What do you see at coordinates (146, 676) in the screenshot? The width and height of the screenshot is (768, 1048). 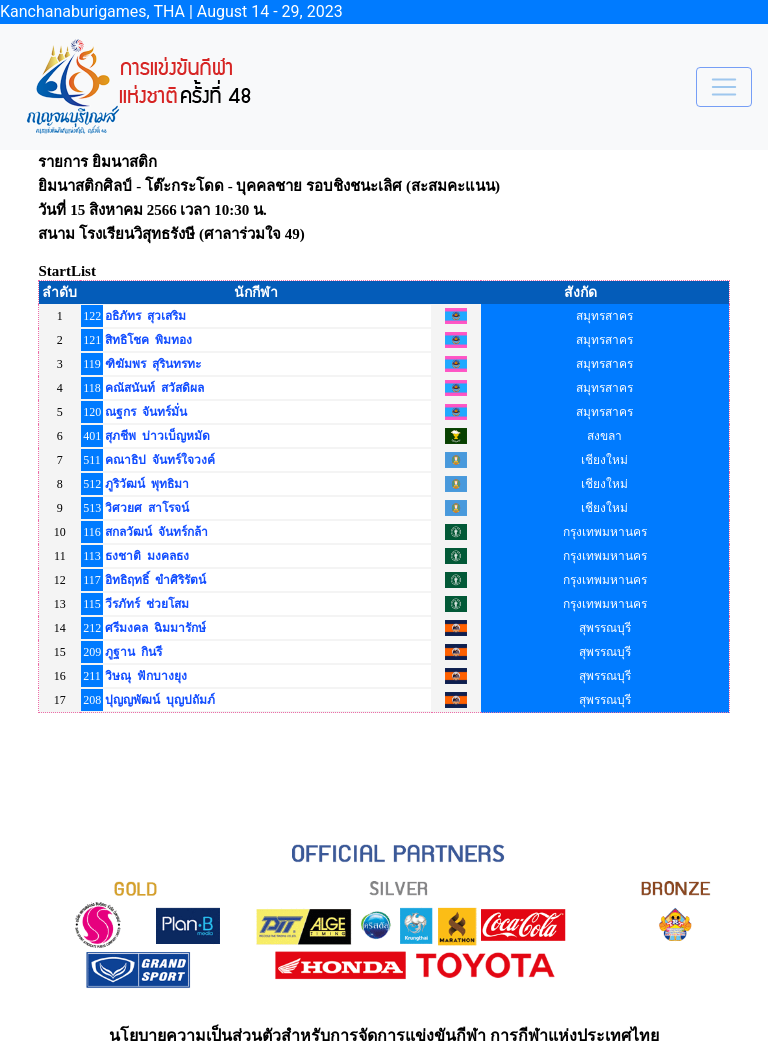 I see `วิษณุ ฟักบางยุง` at bounding box center [146, 676].